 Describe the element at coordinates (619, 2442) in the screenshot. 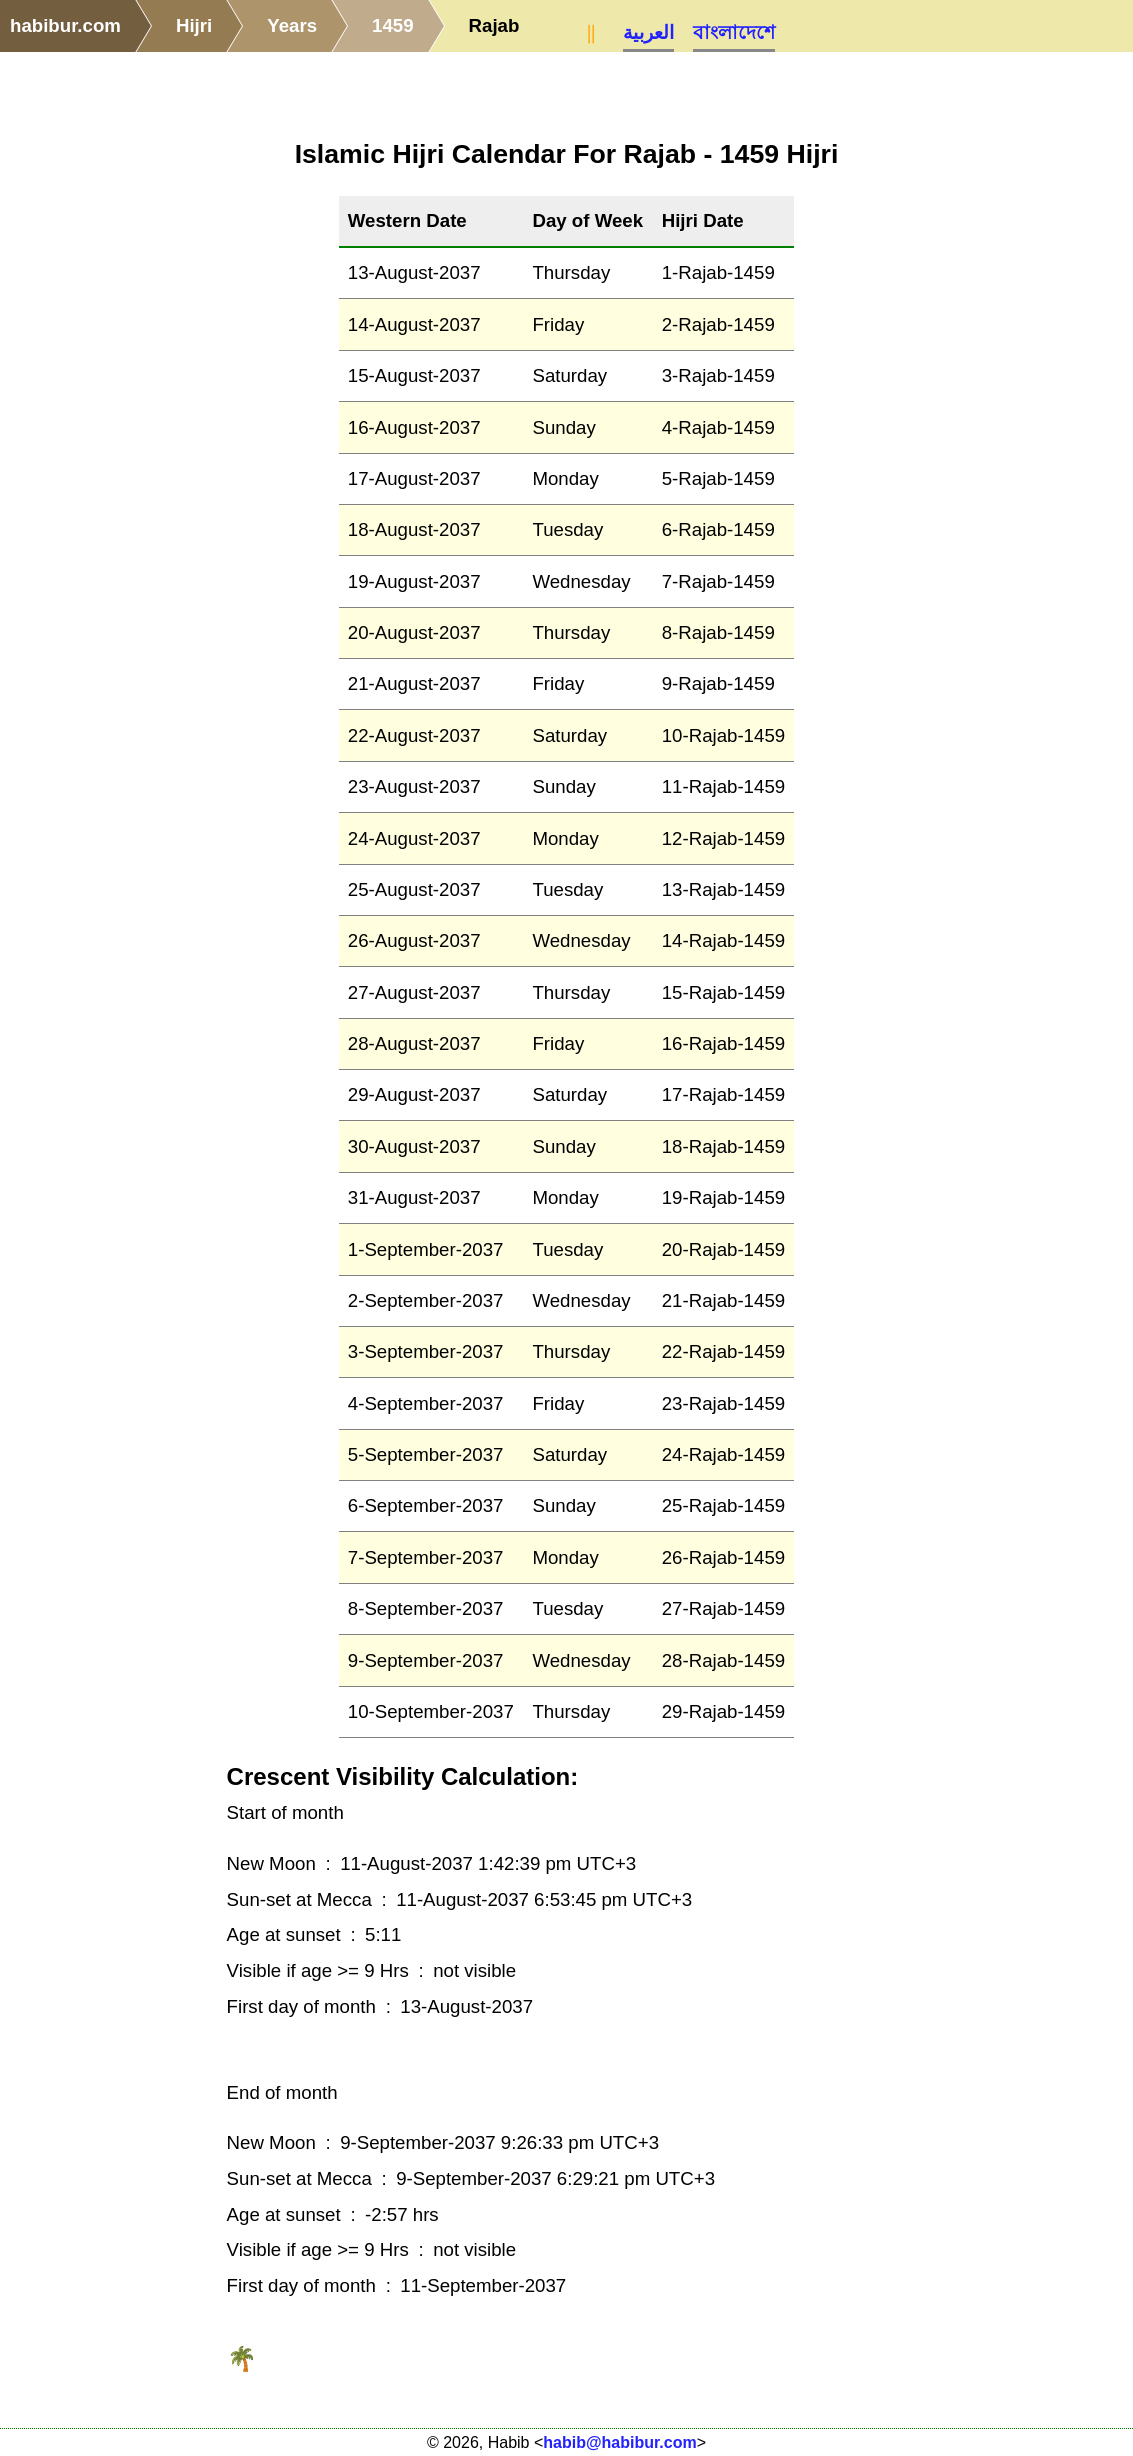

I see `habib@habibur.com` at that location.